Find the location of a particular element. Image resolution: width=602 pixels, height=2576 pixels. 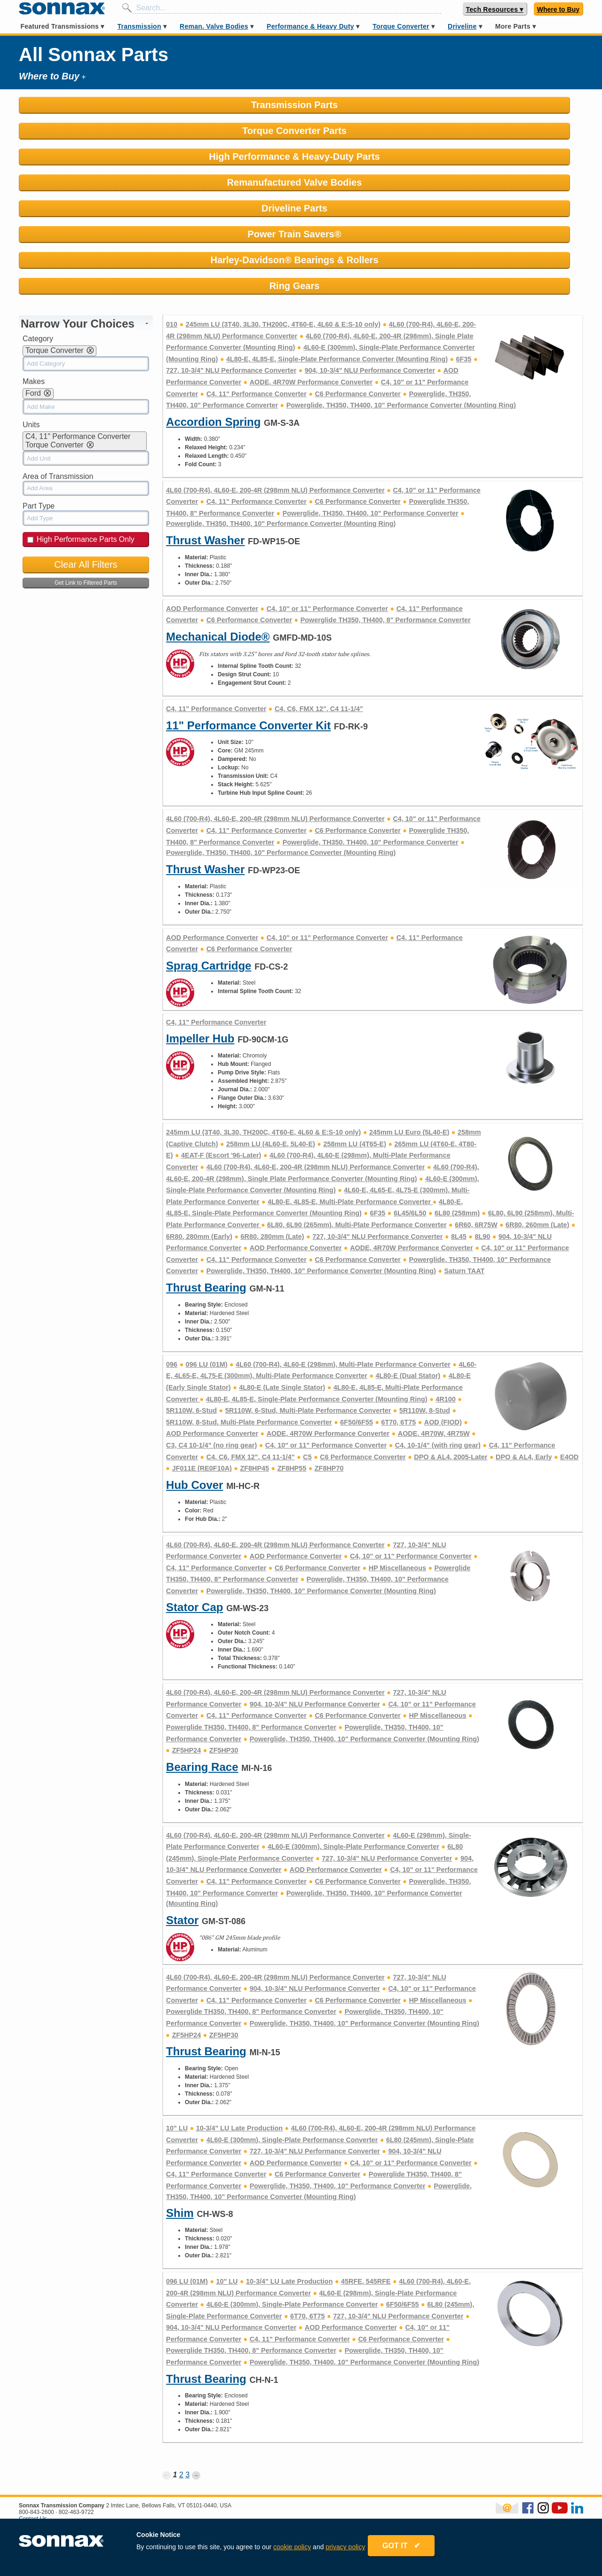

Product Support is located at coordinates (180, 2430).